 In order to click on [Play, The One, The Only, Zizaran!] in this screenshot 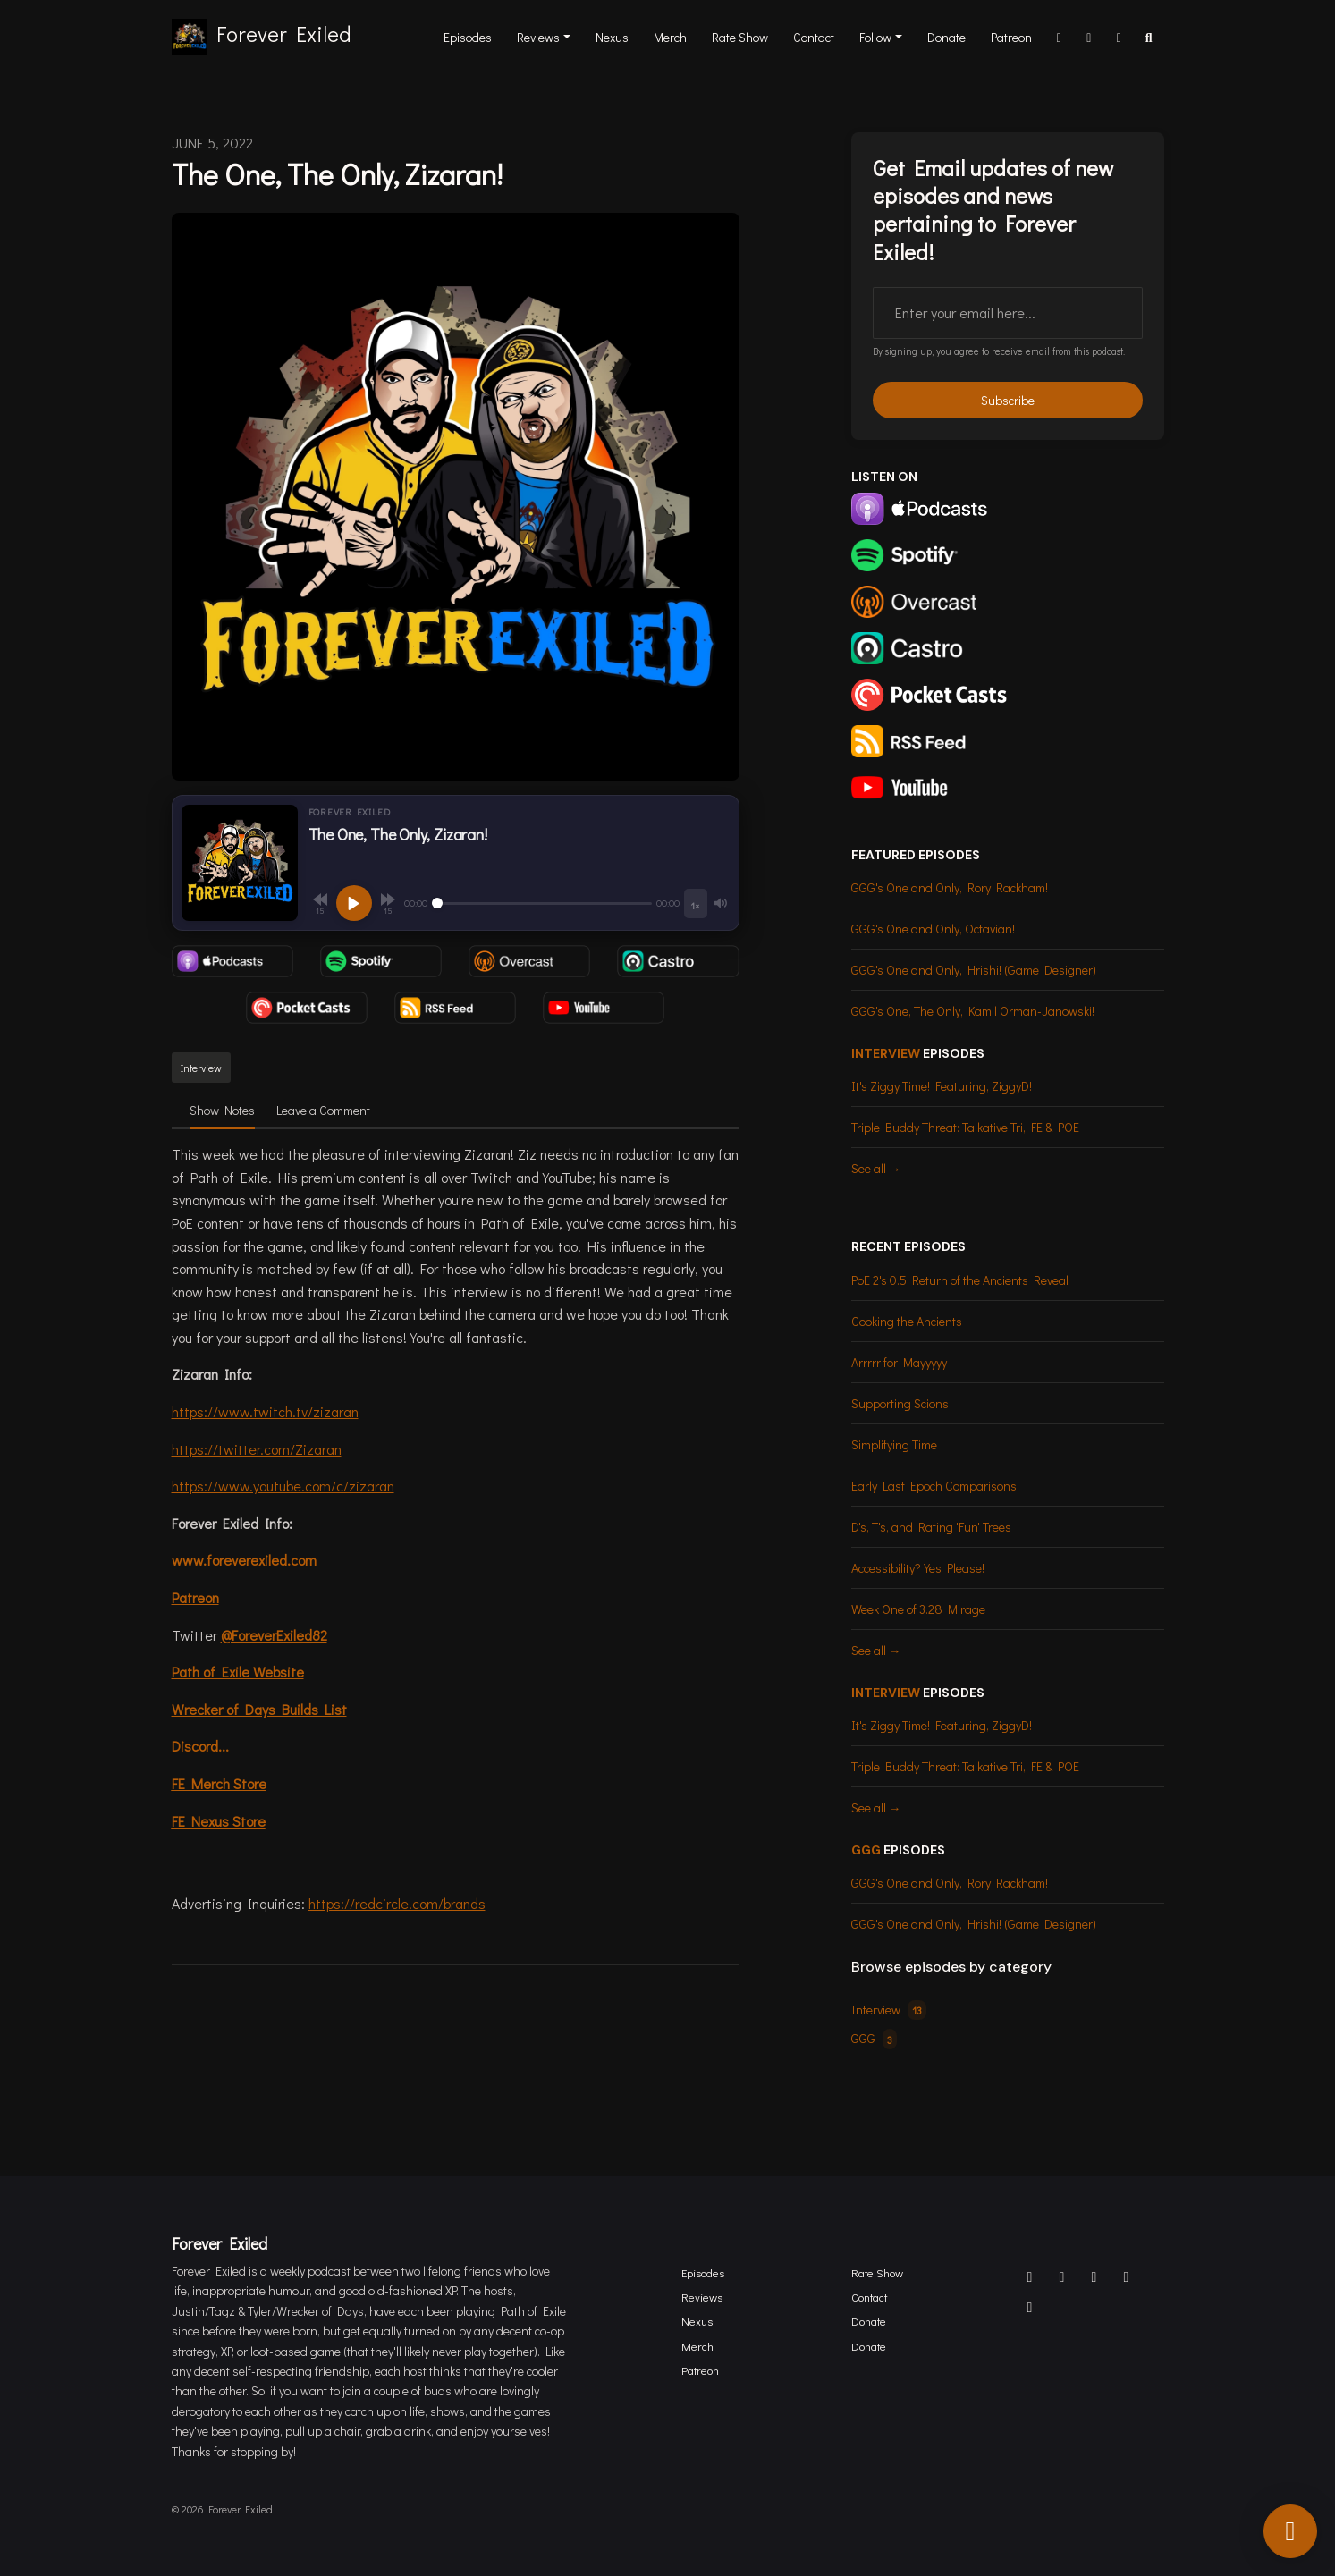, I will do `click(354, 903)`.